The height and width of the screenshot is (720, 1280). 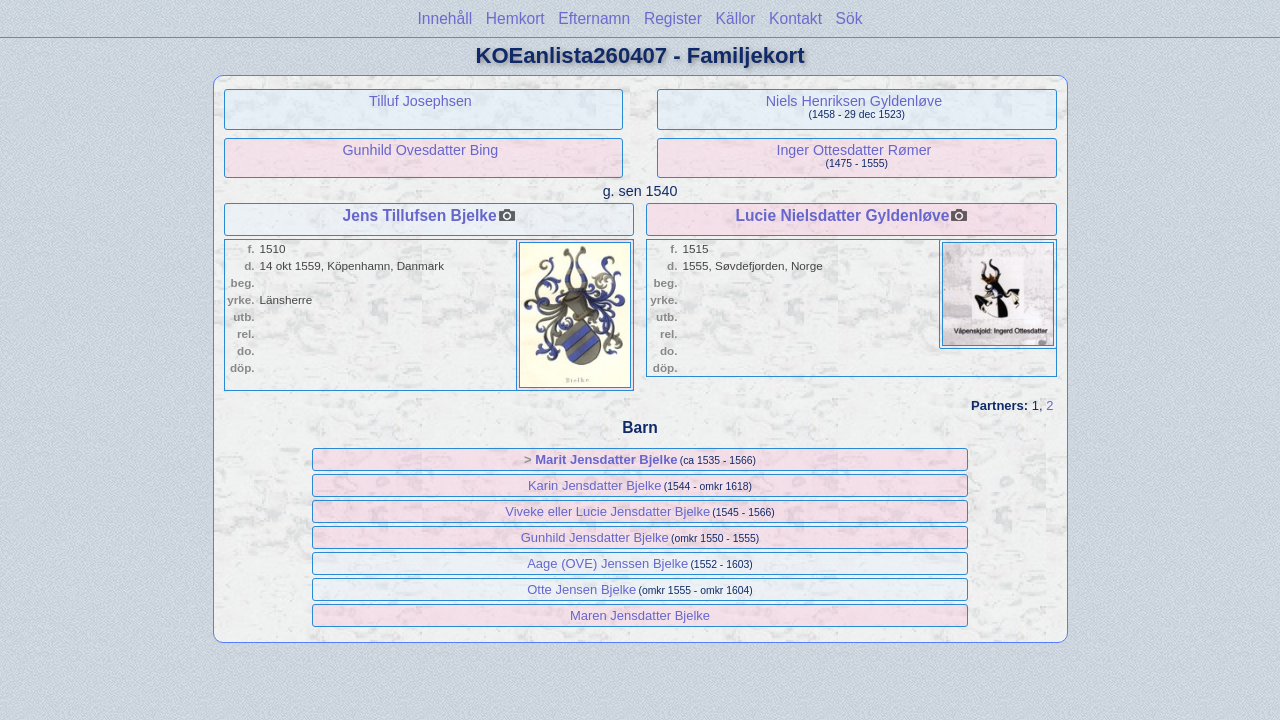 What do you see at coordinates (736, 18) in the screenshot?
I see `Källor` at bounding box center [736, 18].